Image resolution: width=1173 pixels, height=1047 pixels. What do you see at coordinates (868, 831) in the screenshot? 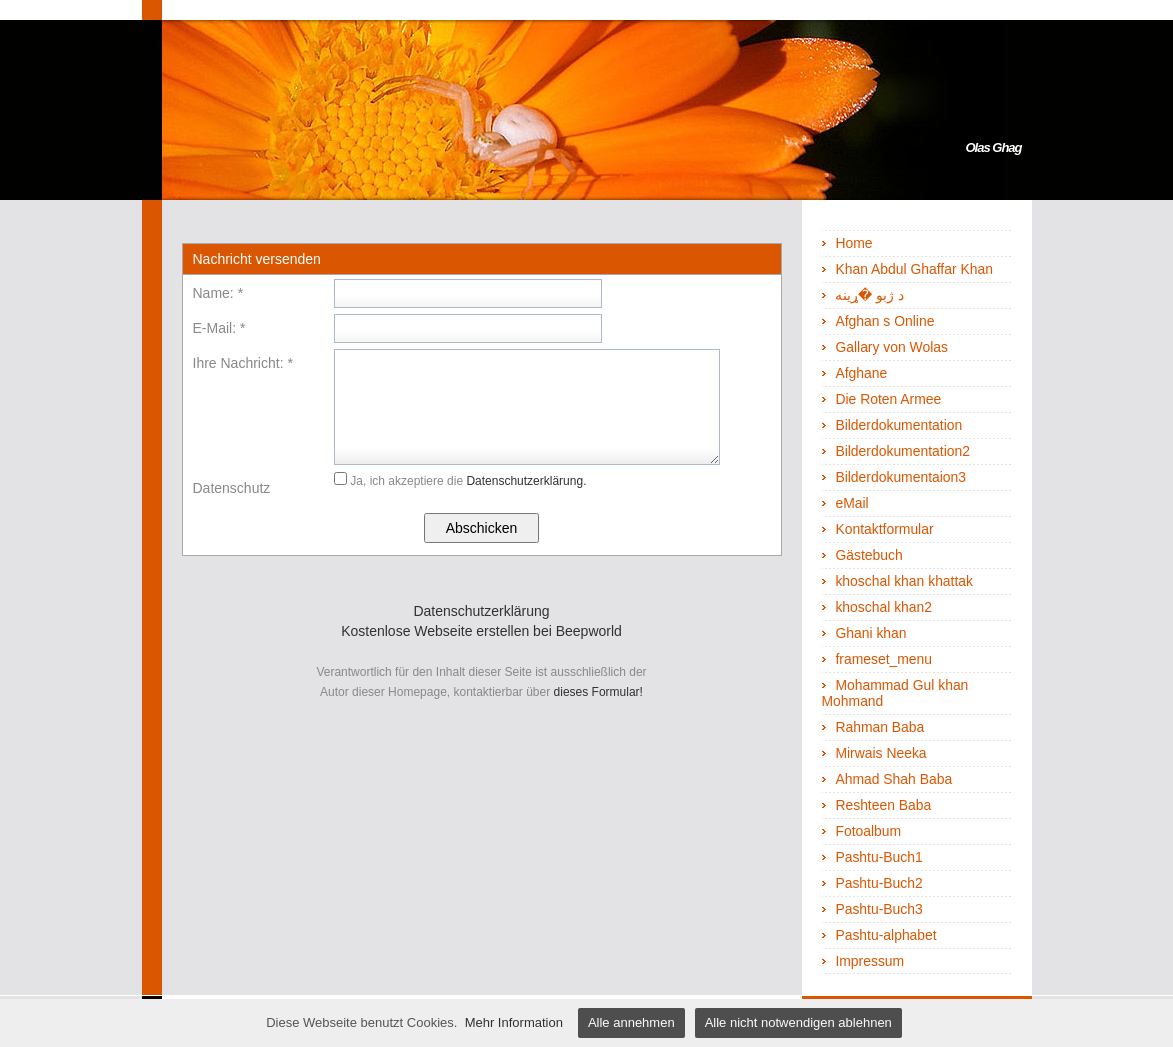
I see `Fotoalbum` at bounding box center [868, 831].